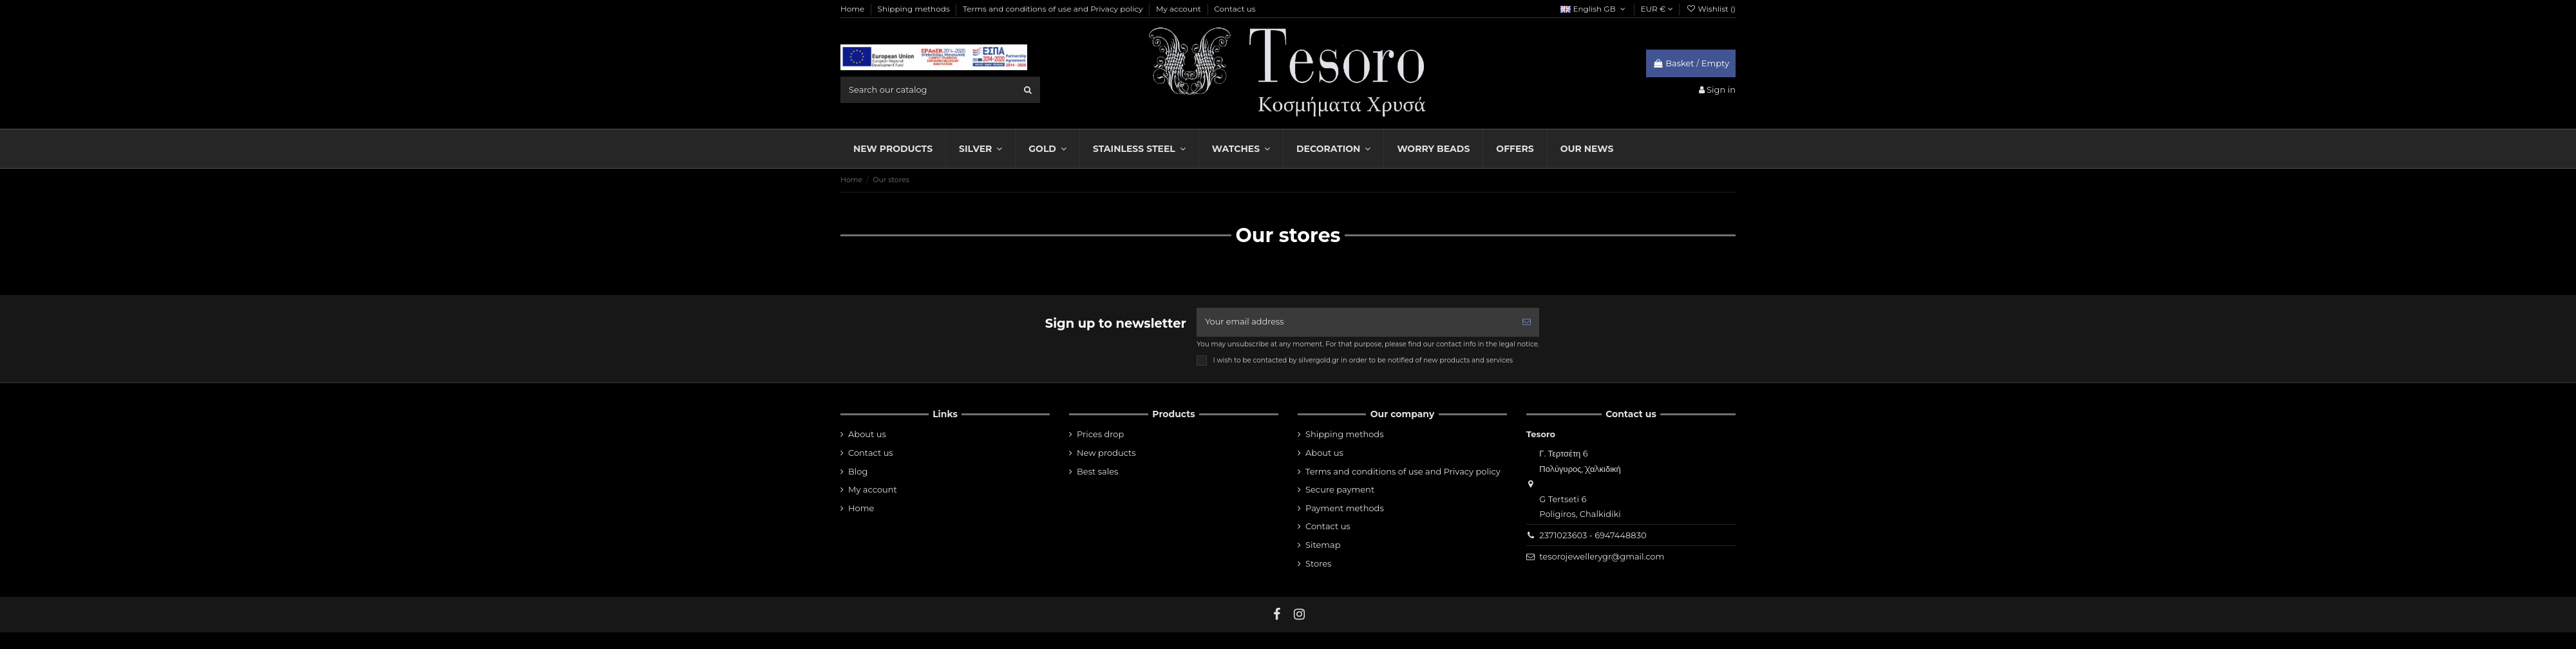  I want to click on Terms and conditions of use and Privacy policy, so click(1054, 9).